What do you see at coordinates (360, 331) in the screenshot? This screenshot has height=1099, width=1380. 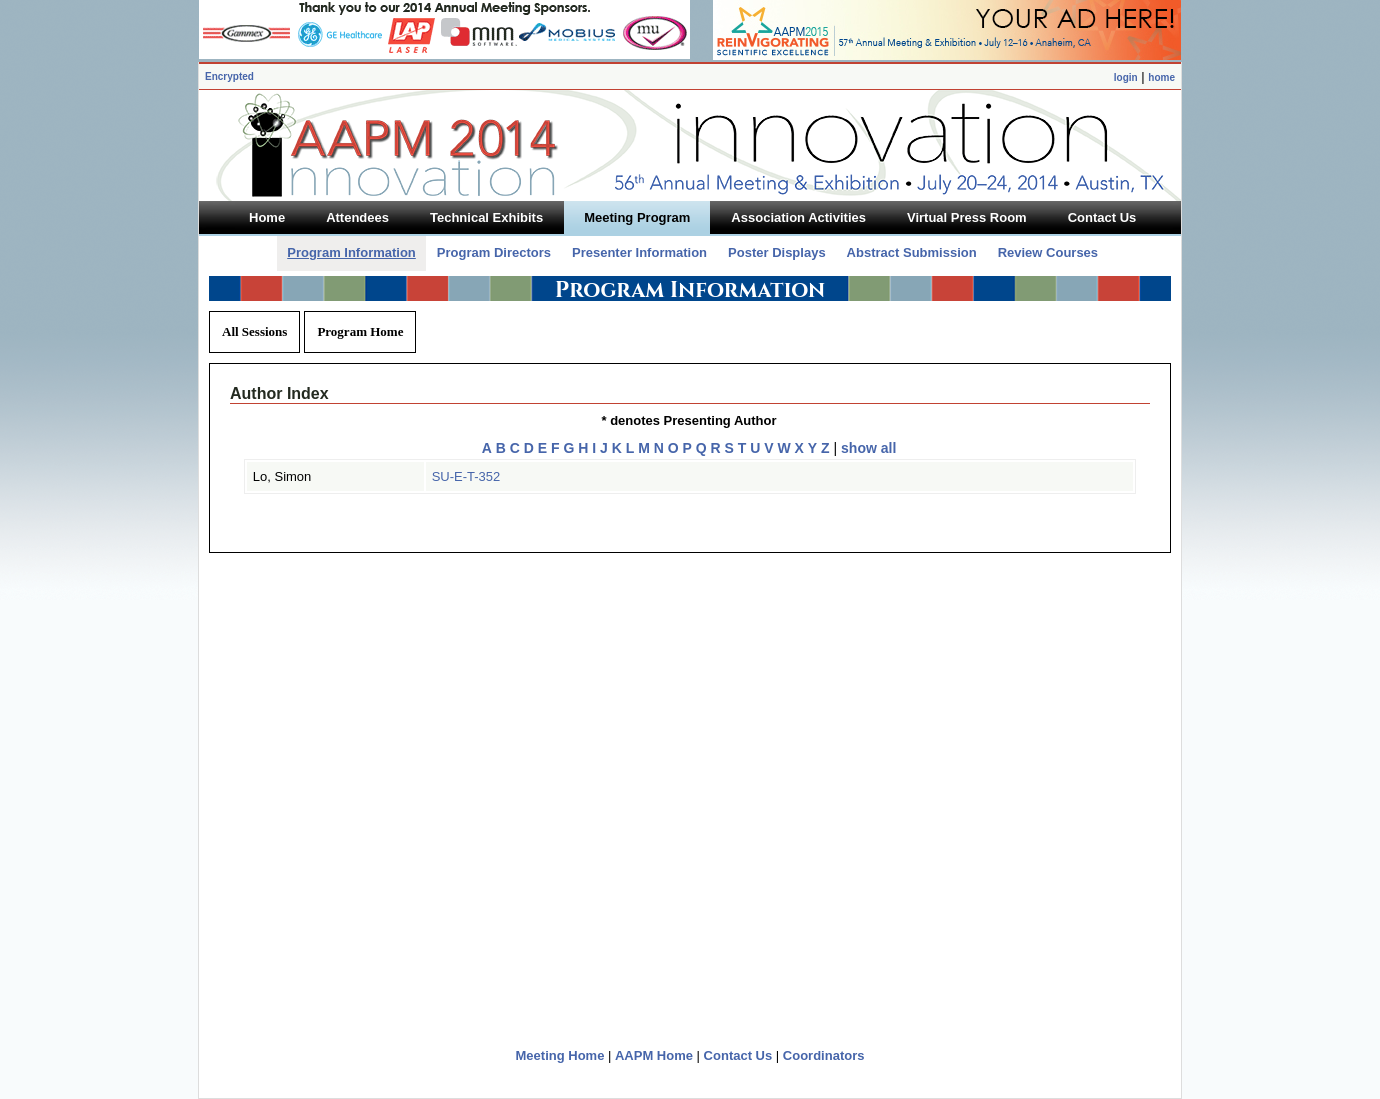 I see `Program Home` at bounding box center [360, 331].